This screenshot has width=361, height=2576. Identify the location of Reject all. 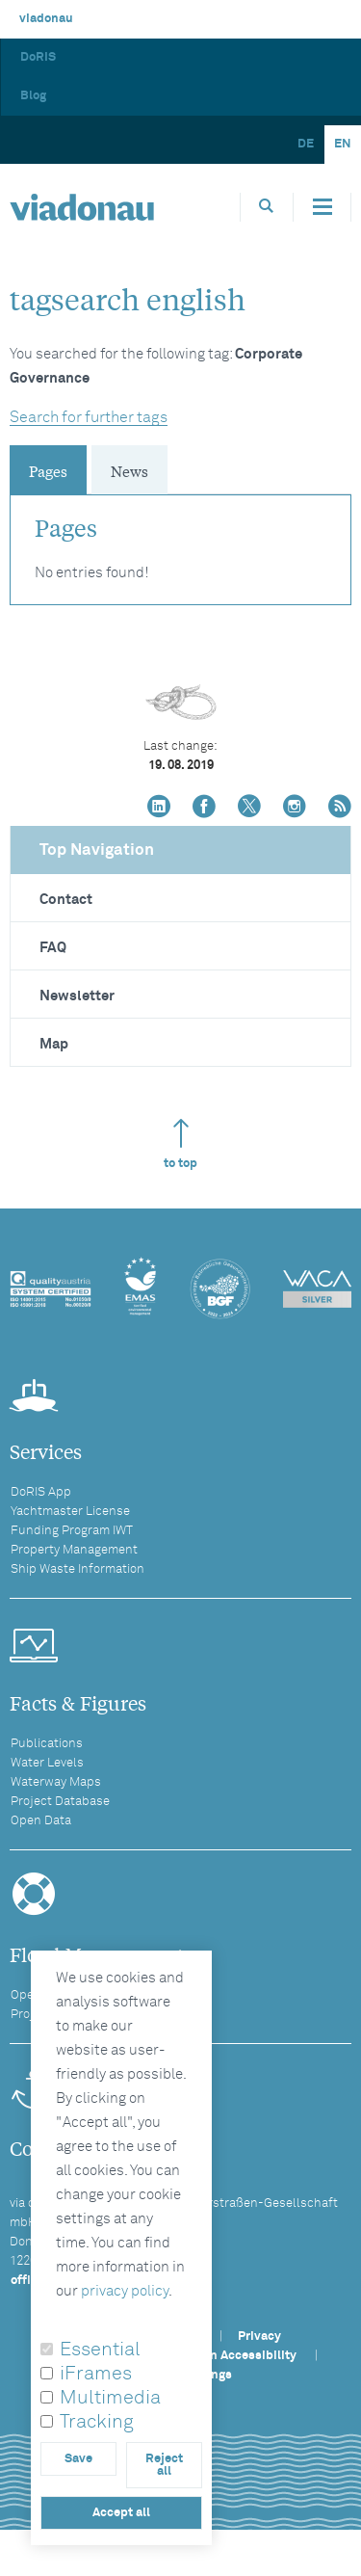
(164, 2465).